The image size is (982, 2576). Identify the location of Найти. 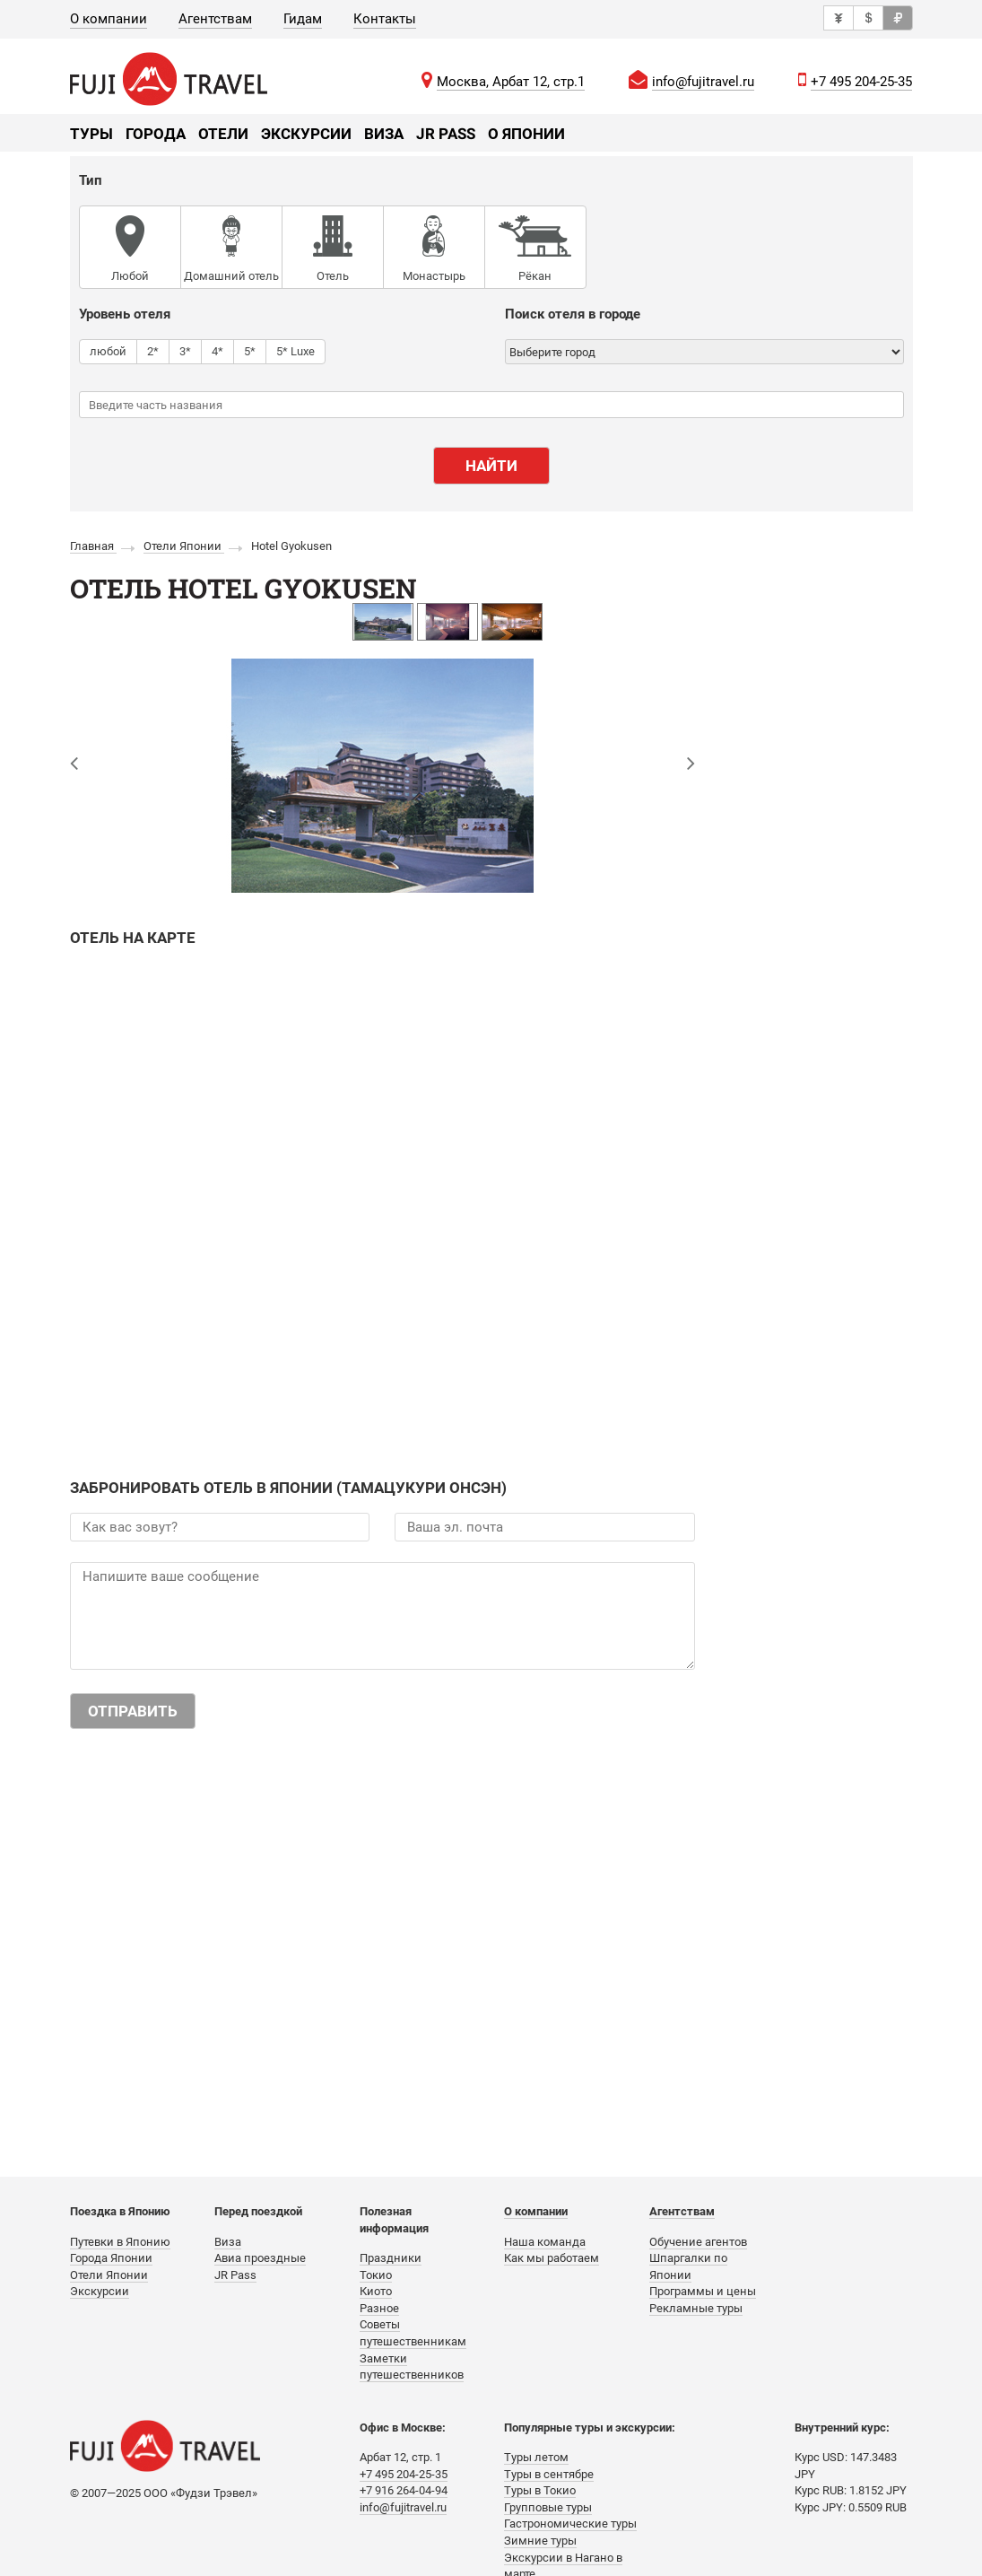
(491, 466).